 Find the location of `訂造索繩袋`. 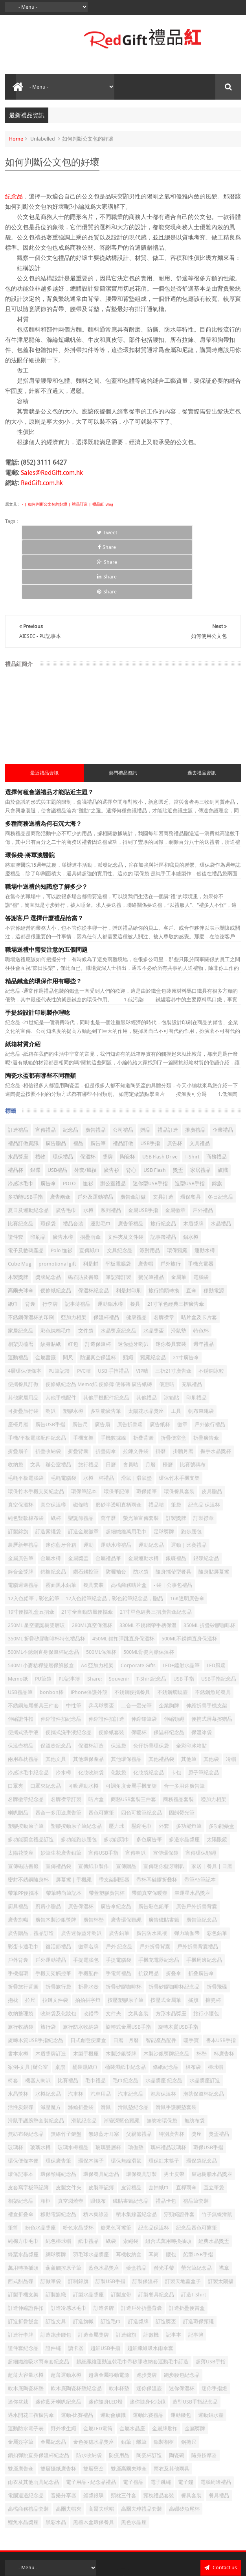

訂造索繩袋 is located at coordinates (48, 1472).